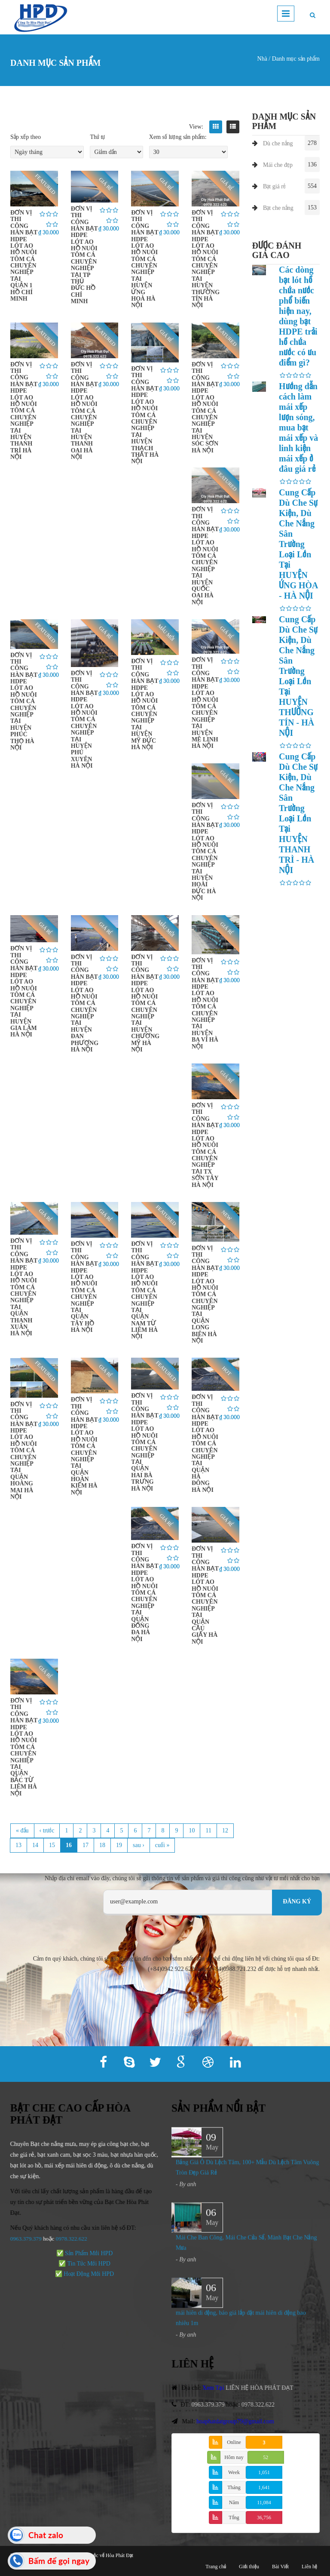 This screenshot has height=2576, width=330. Describe the element at coordinates (249, 2567) in the screenshot. I see `Giới thiệu` at that location.